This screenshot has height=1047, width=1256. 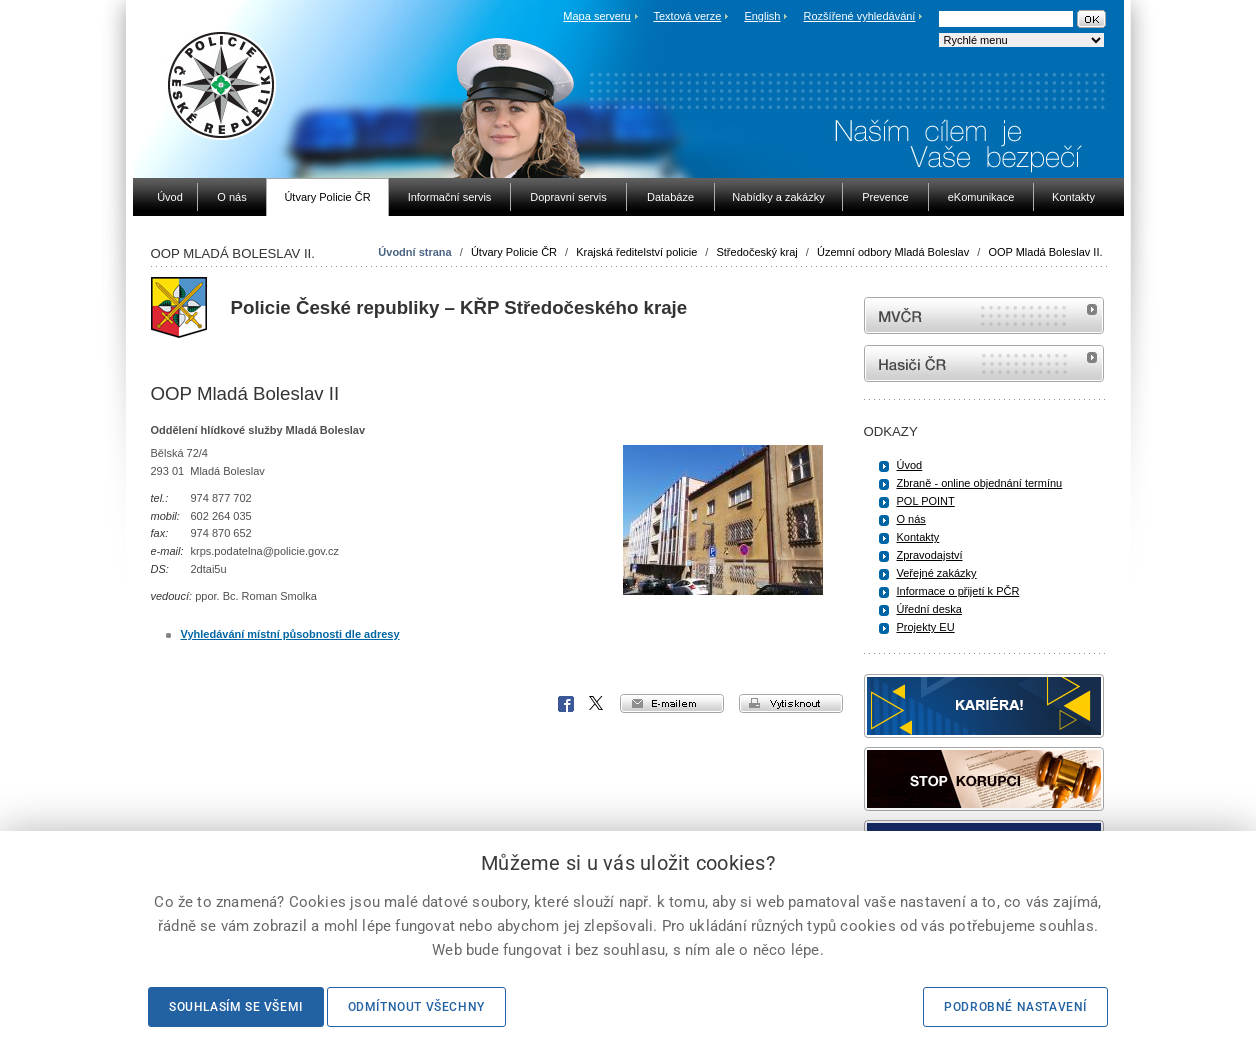 I want to click on internetové stránky Hasiči ČR, so click(x=984, y=363).